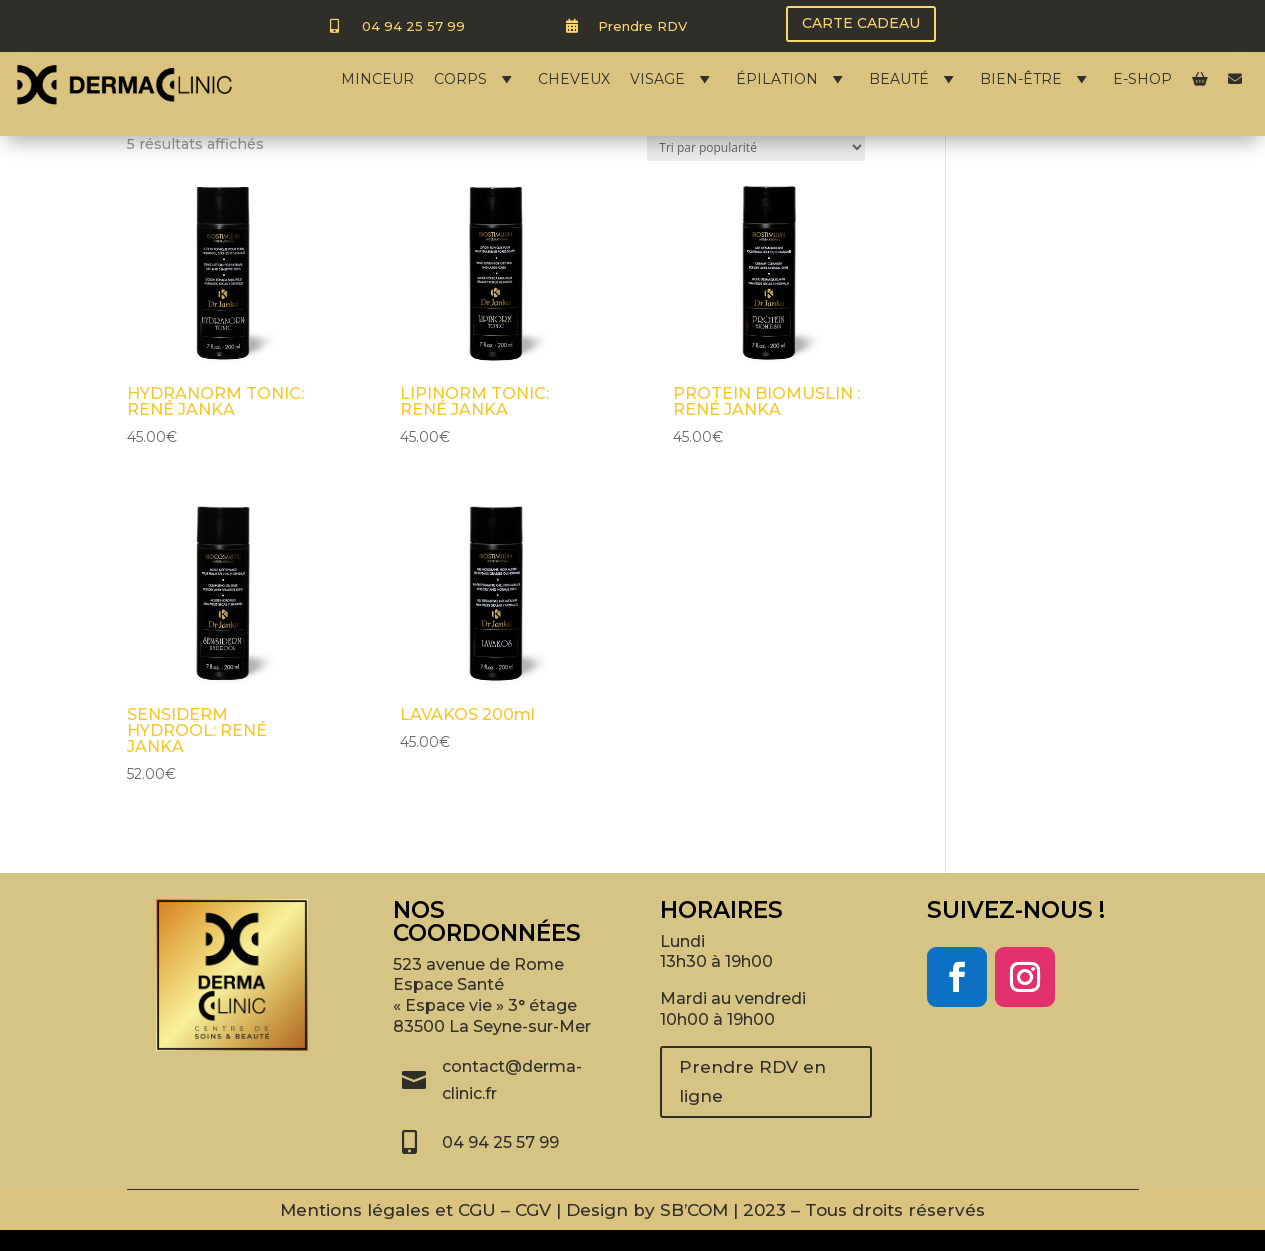 Image resolution: width=1265 pixels, height=1251 pixels. Describe the element at coordinates (1036, 79) in the screenshot. I see `BIEN-ÊTRE` at that location.